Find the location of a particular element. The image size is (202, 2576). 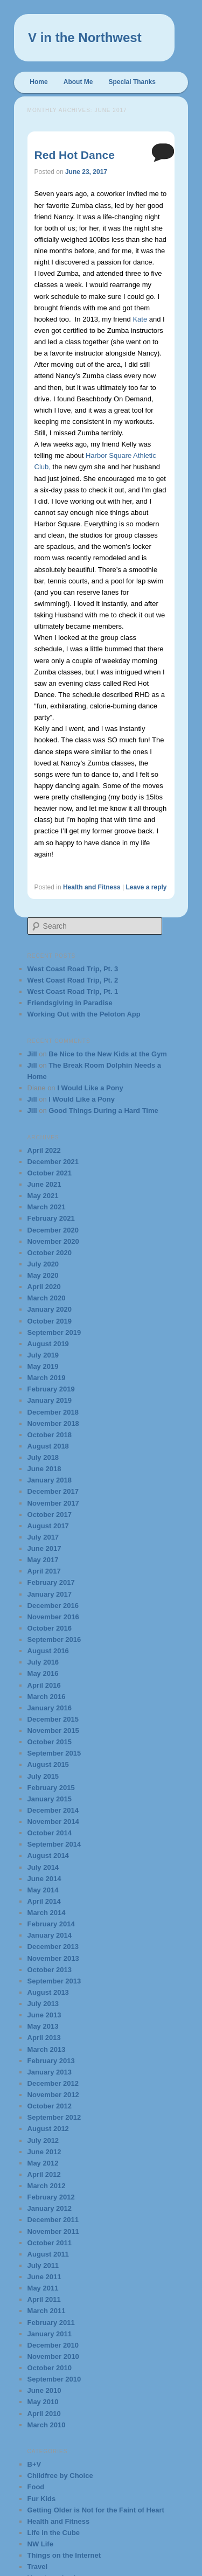

West Coast Road Trip, Pt. 3 is located at coordinates (73, 969).